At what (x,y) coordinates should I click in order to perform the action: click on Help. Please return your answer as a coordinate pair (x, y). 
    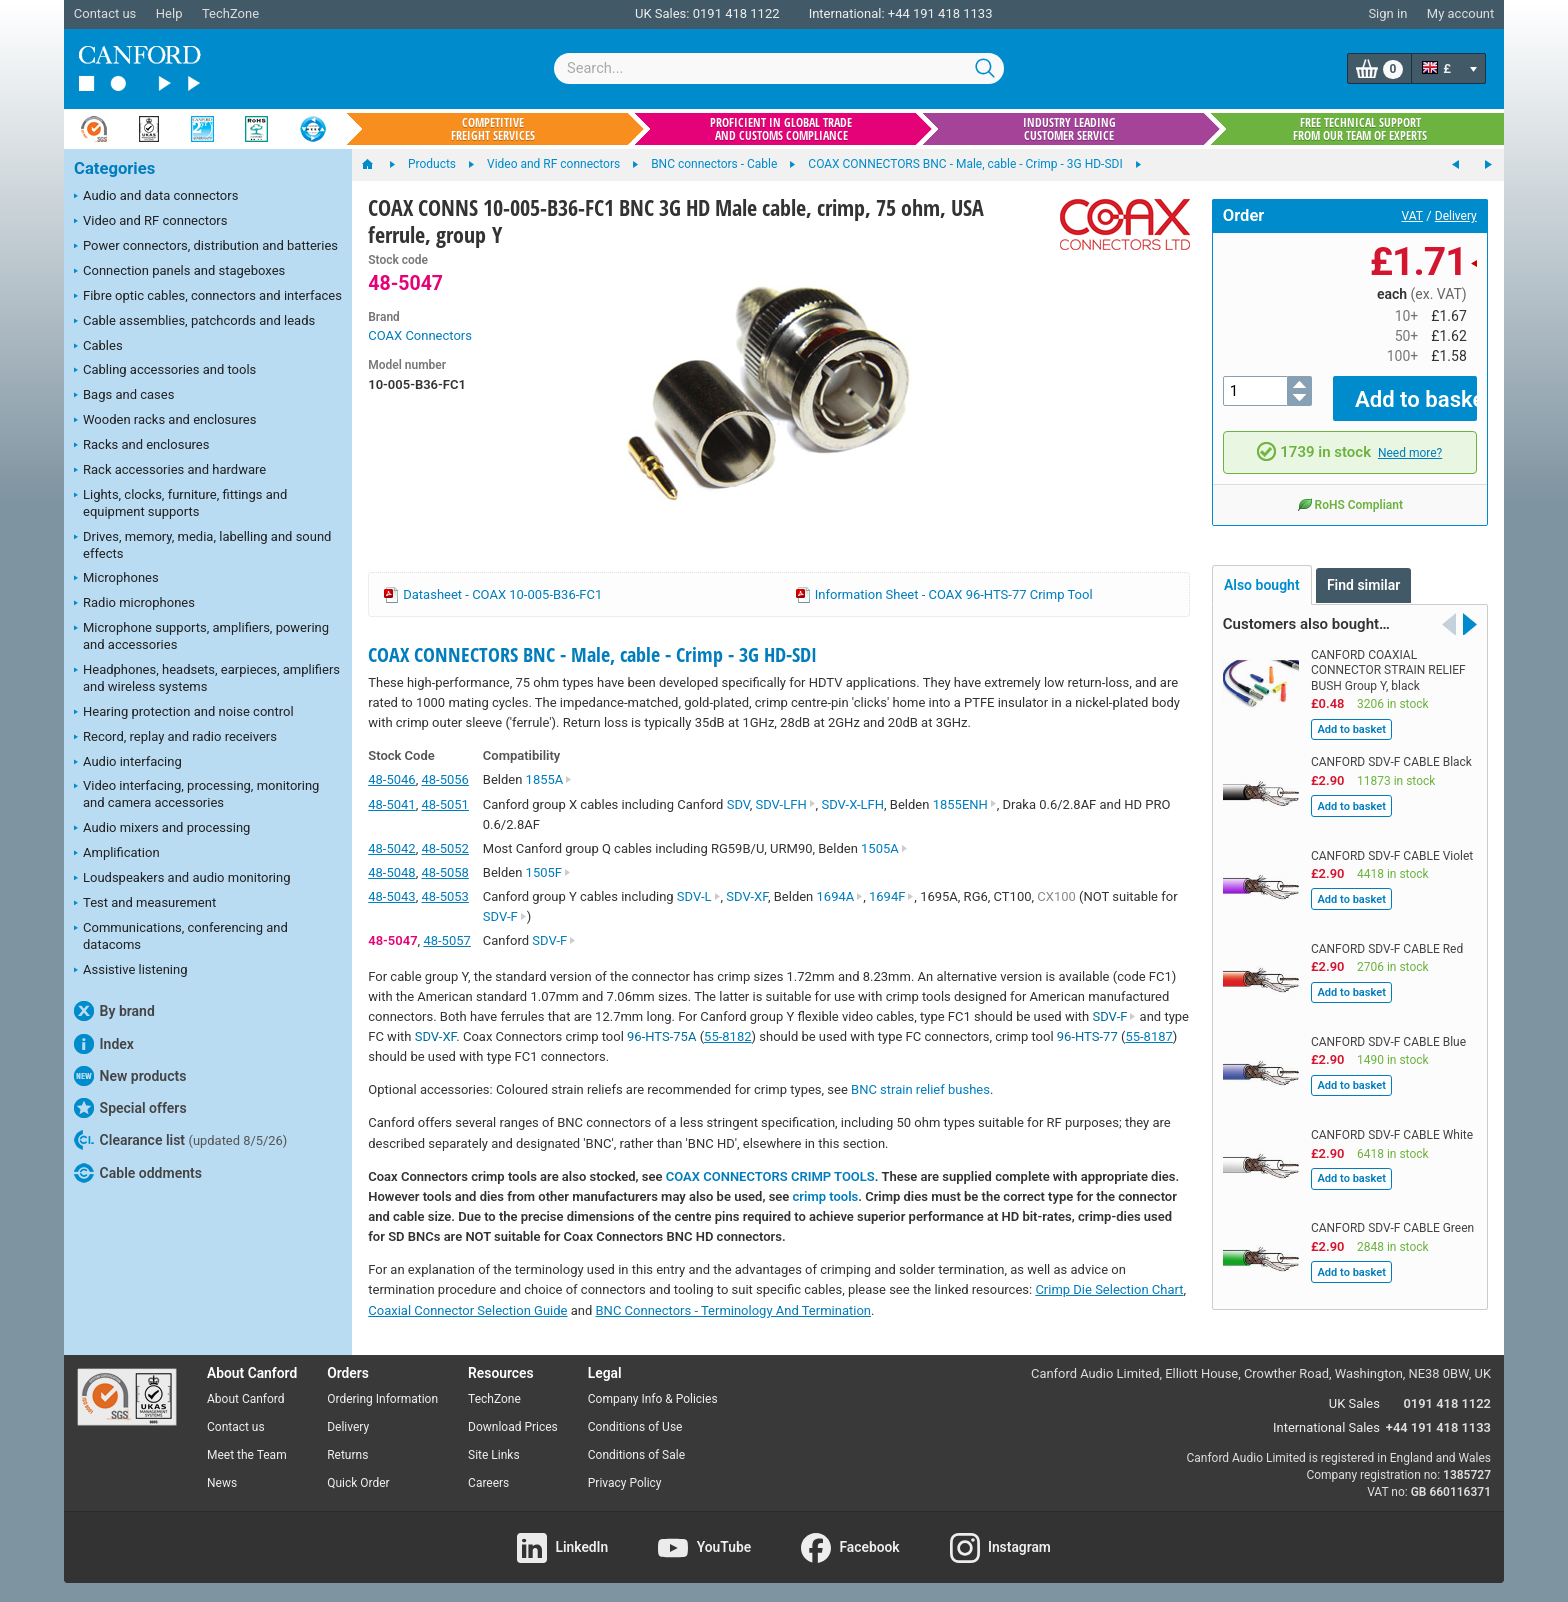
    Looking at the image, I should click on (169, 13).